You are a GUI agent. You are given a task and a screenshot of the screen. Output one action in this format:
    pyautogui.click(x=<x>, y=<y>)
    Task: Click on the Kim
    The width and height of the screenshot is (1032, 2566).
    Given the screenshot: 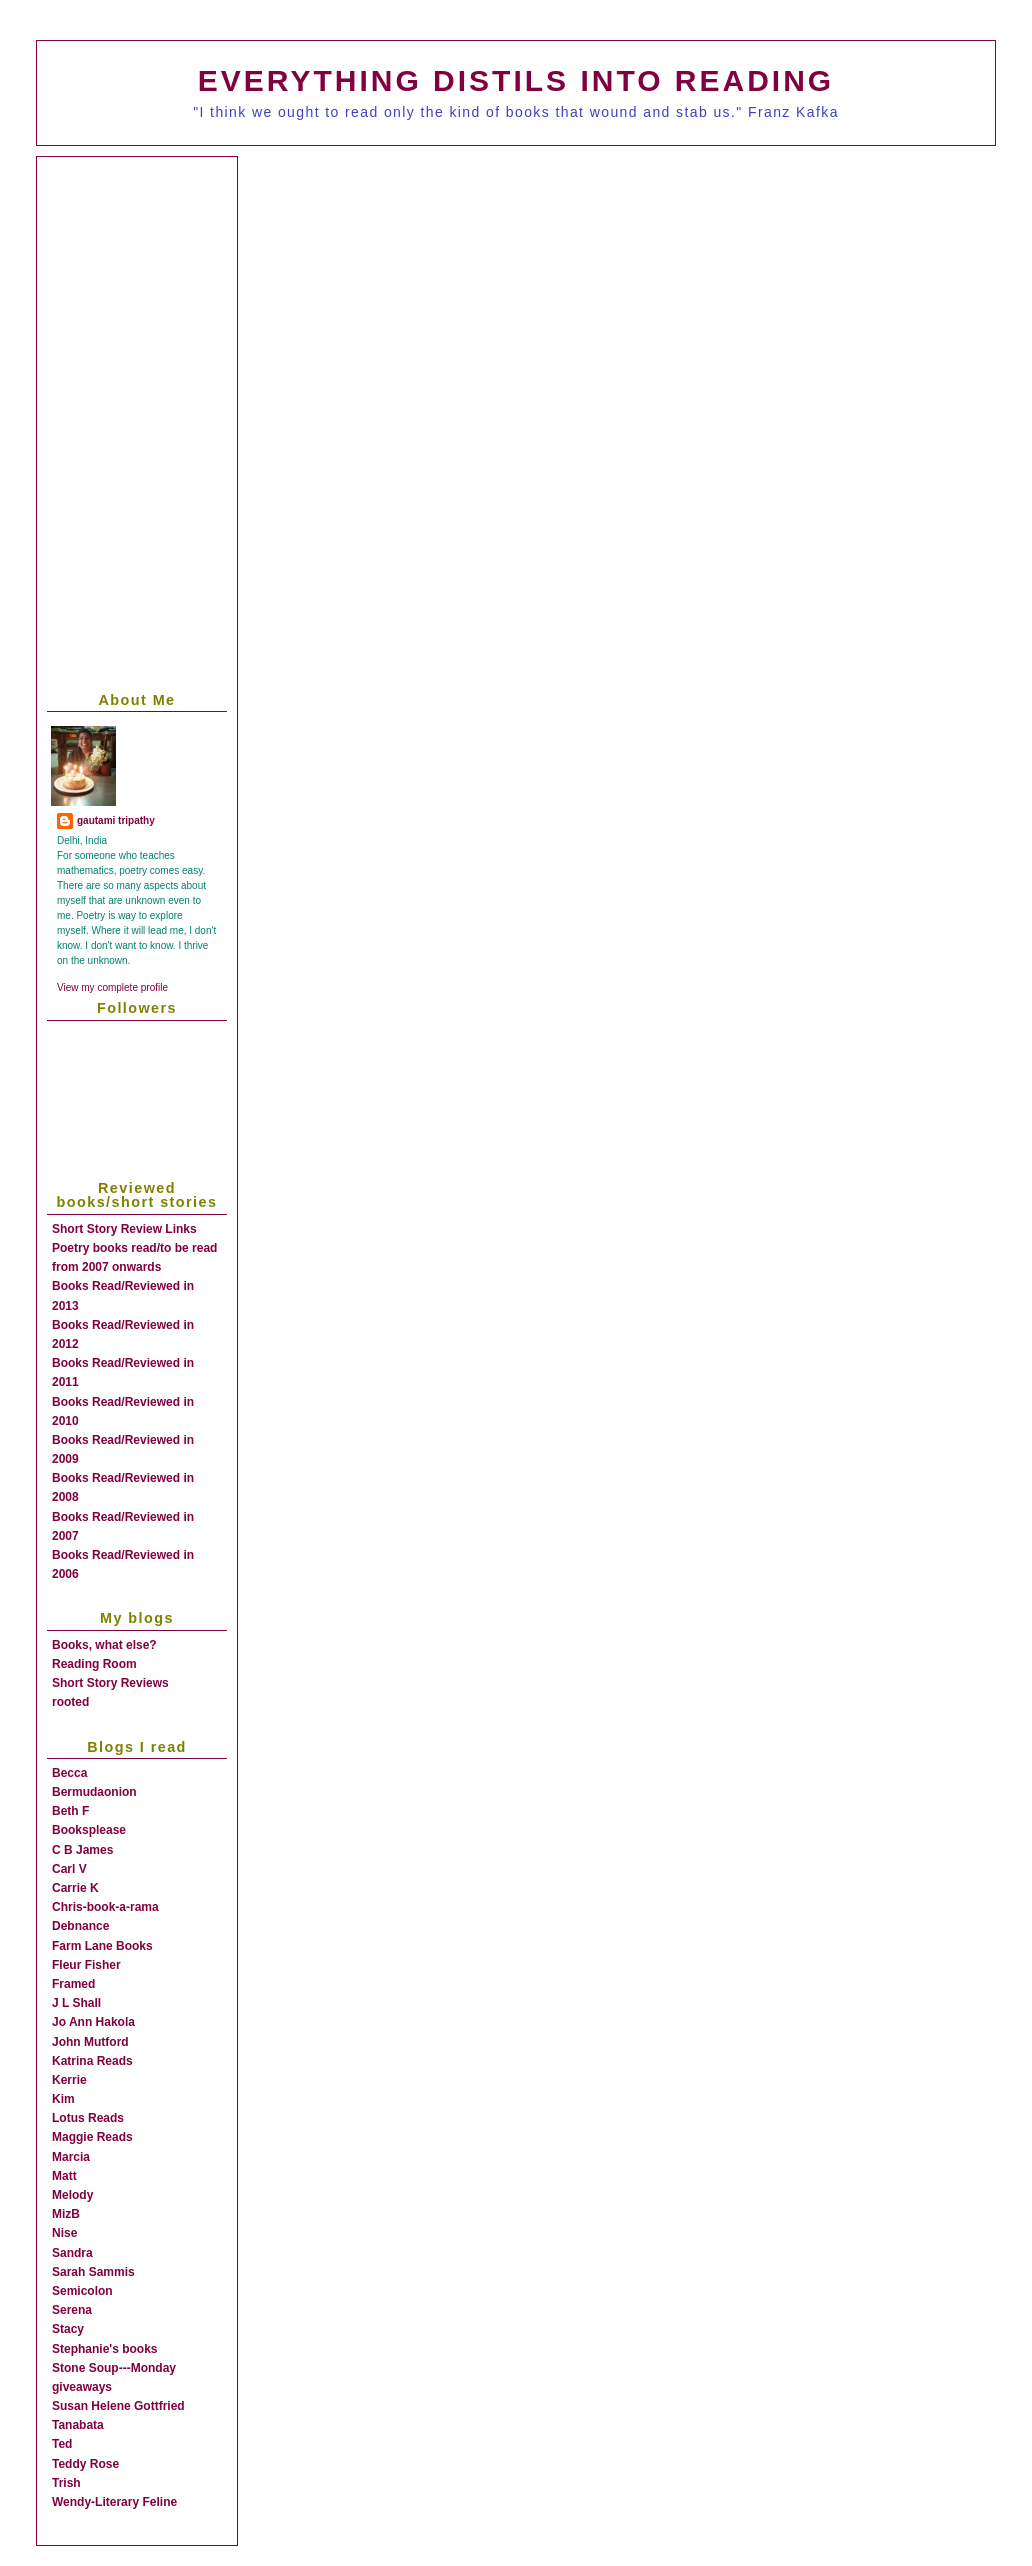 What is the action you would take?
    pyautogui.click(x=63, y=2099)
    